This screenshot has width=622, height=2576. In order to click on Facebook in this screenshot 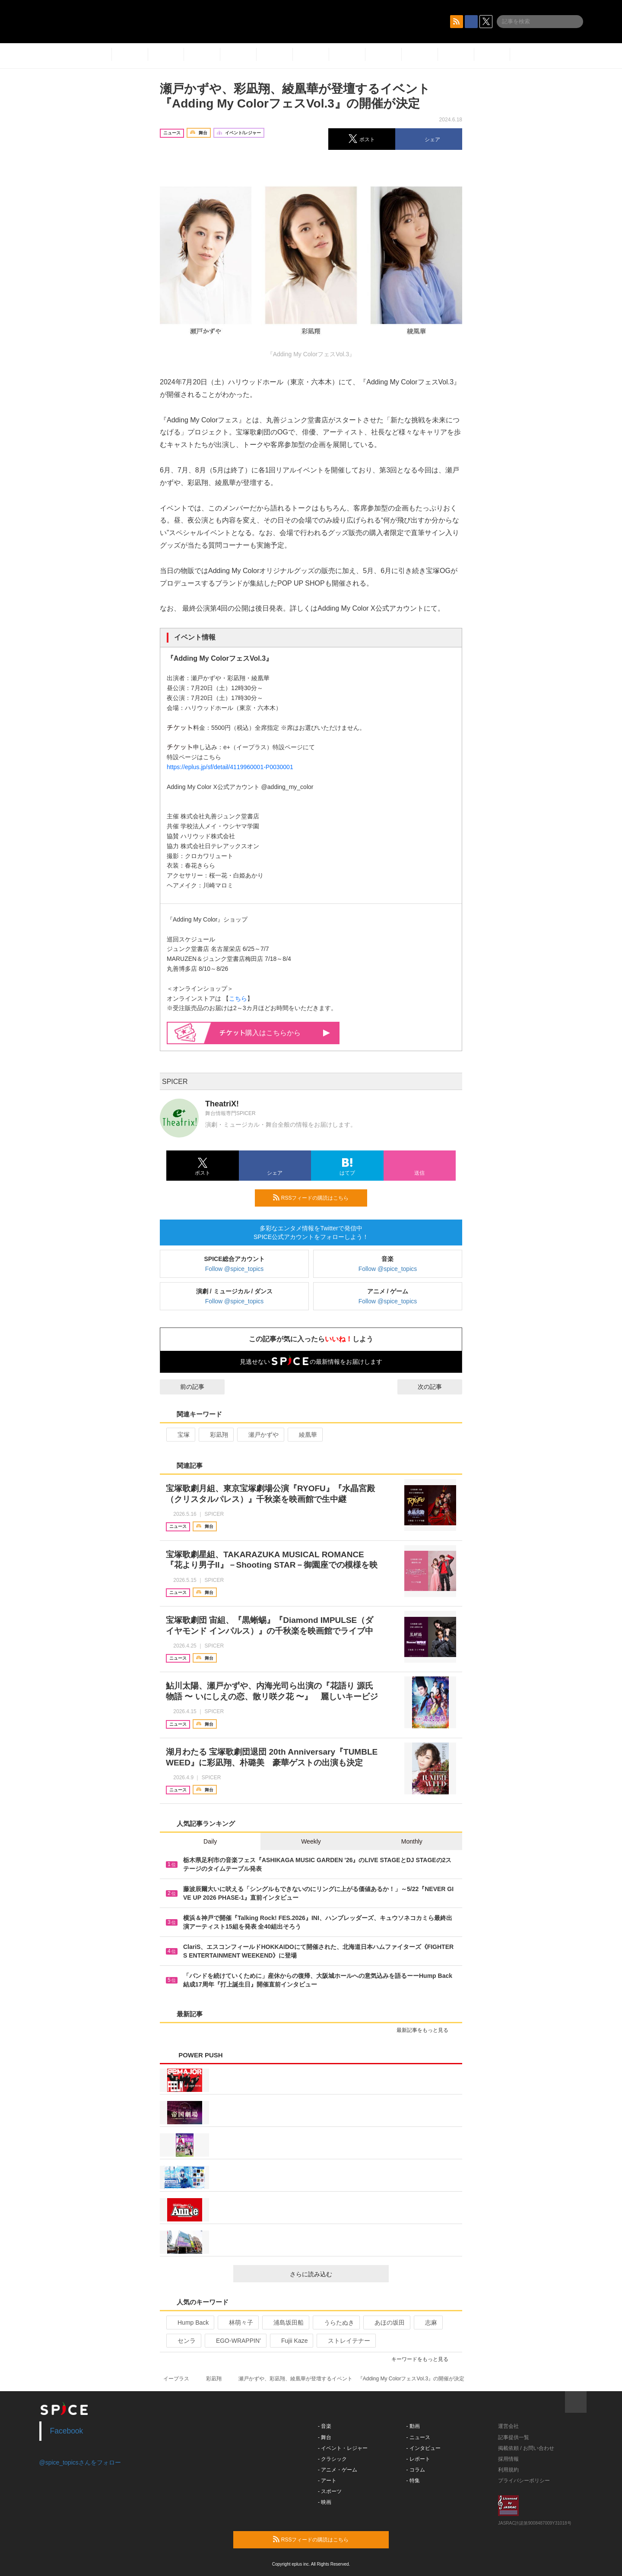, I will do `click(66, 2431)`.